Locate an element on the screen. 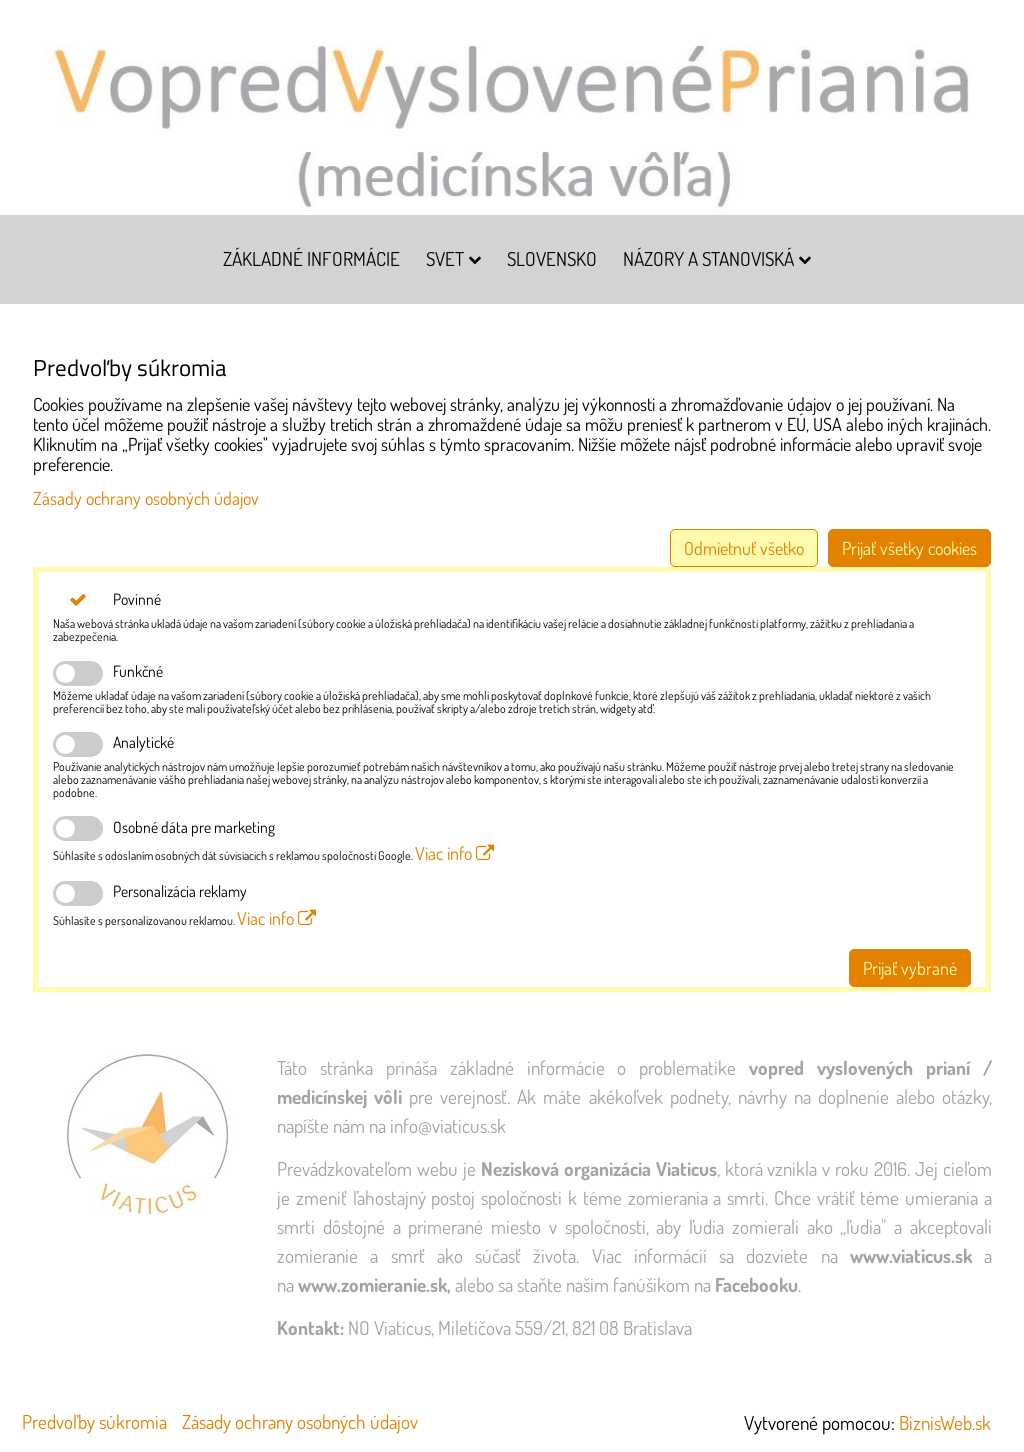 Image resolution: width=1024 pixels, height=1452 pixels. Predvoľby súkromia is located at coordinates (94, 1421).